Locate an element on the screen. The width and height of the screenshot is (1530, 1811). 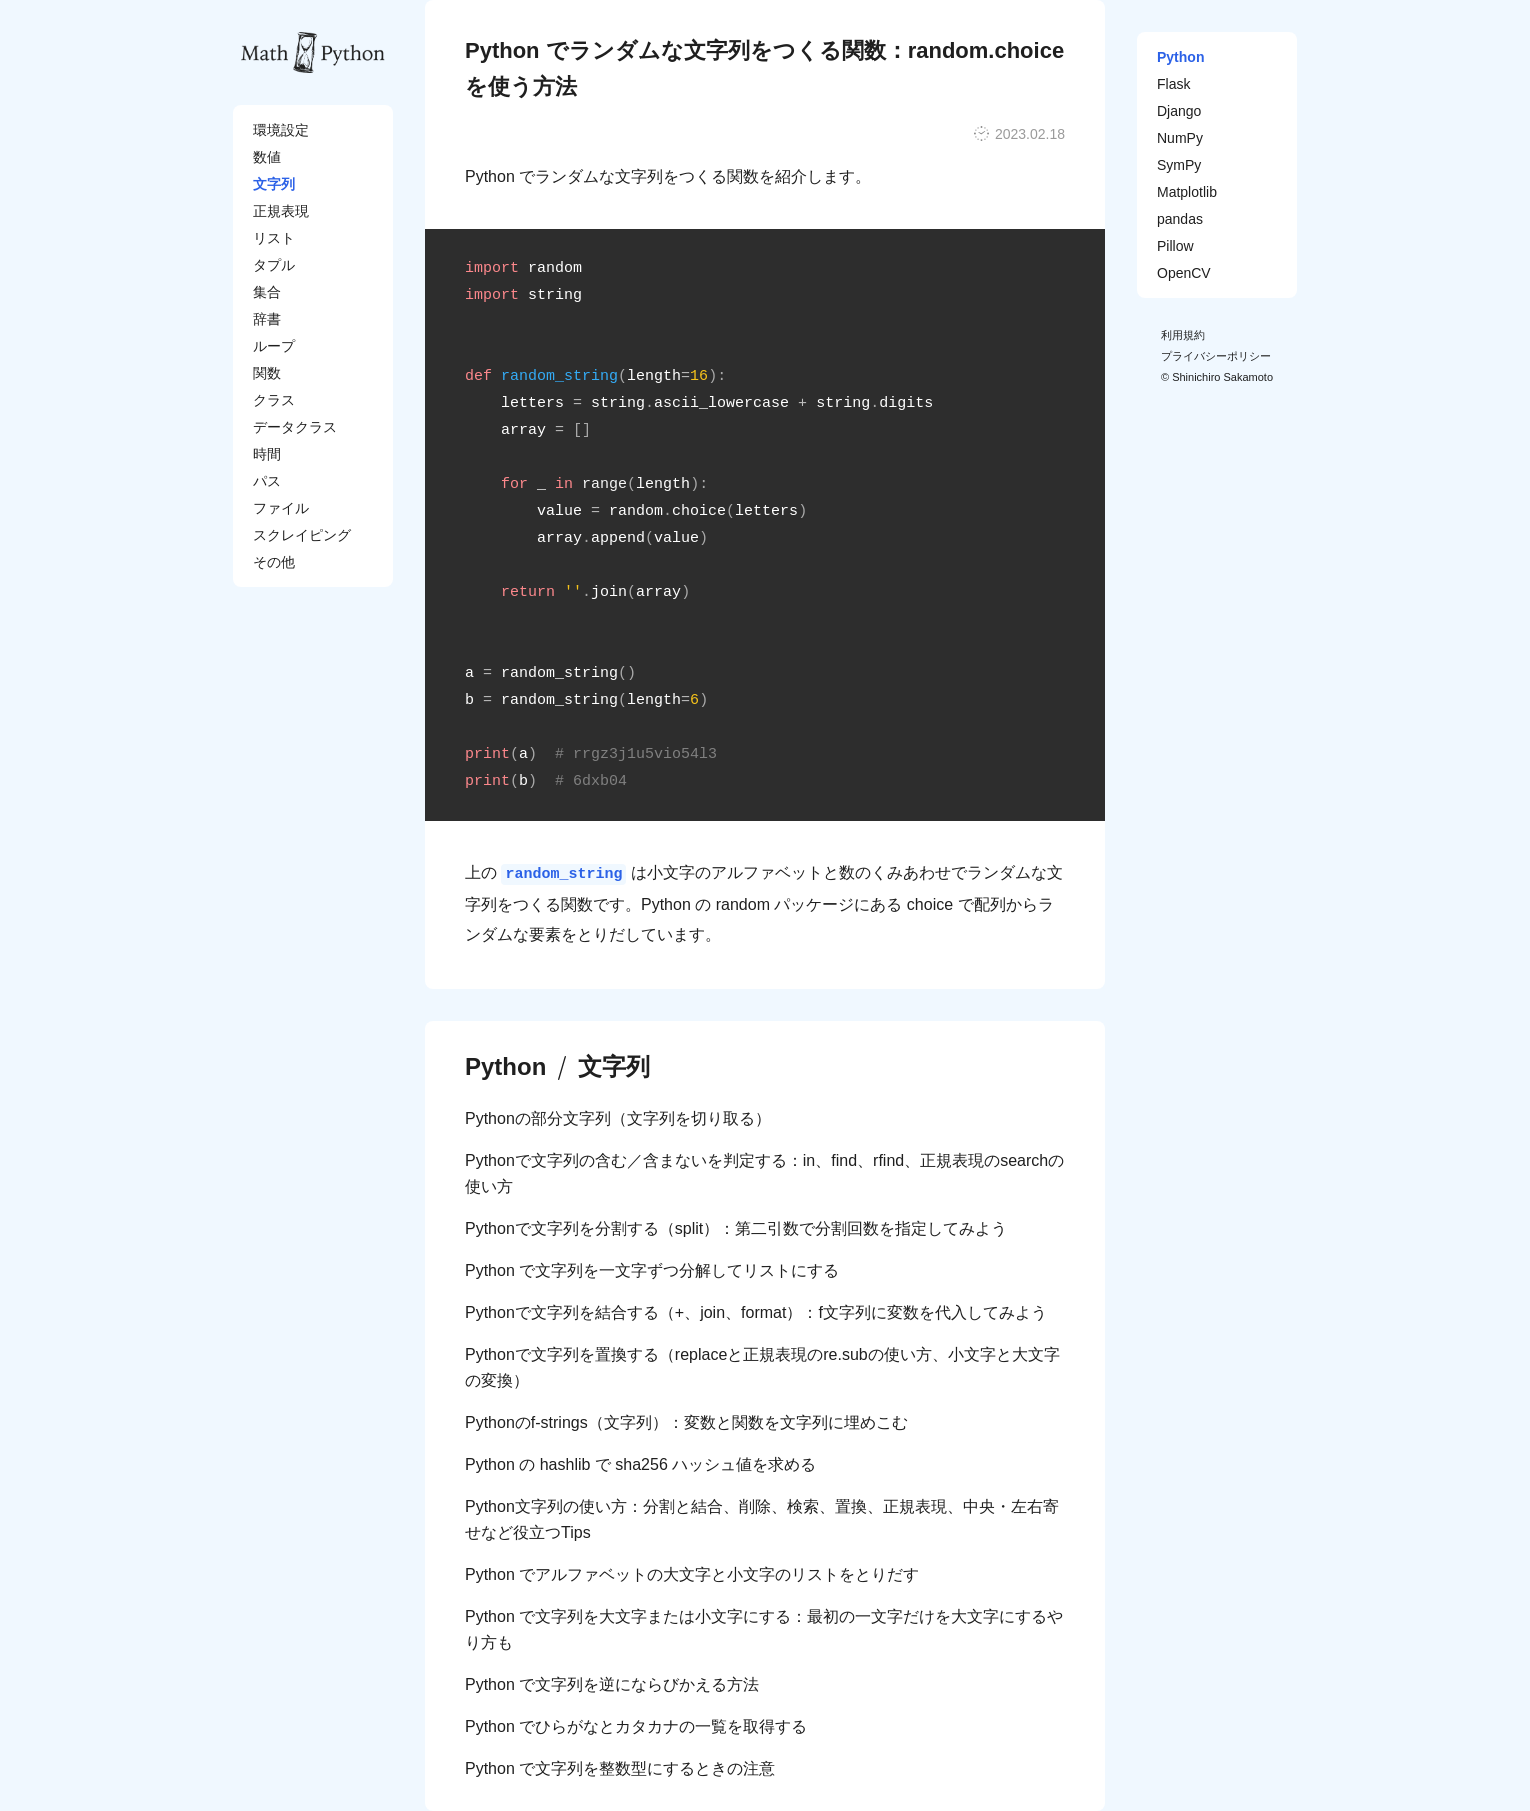
SymPy is located at coordinates (1179, 165).